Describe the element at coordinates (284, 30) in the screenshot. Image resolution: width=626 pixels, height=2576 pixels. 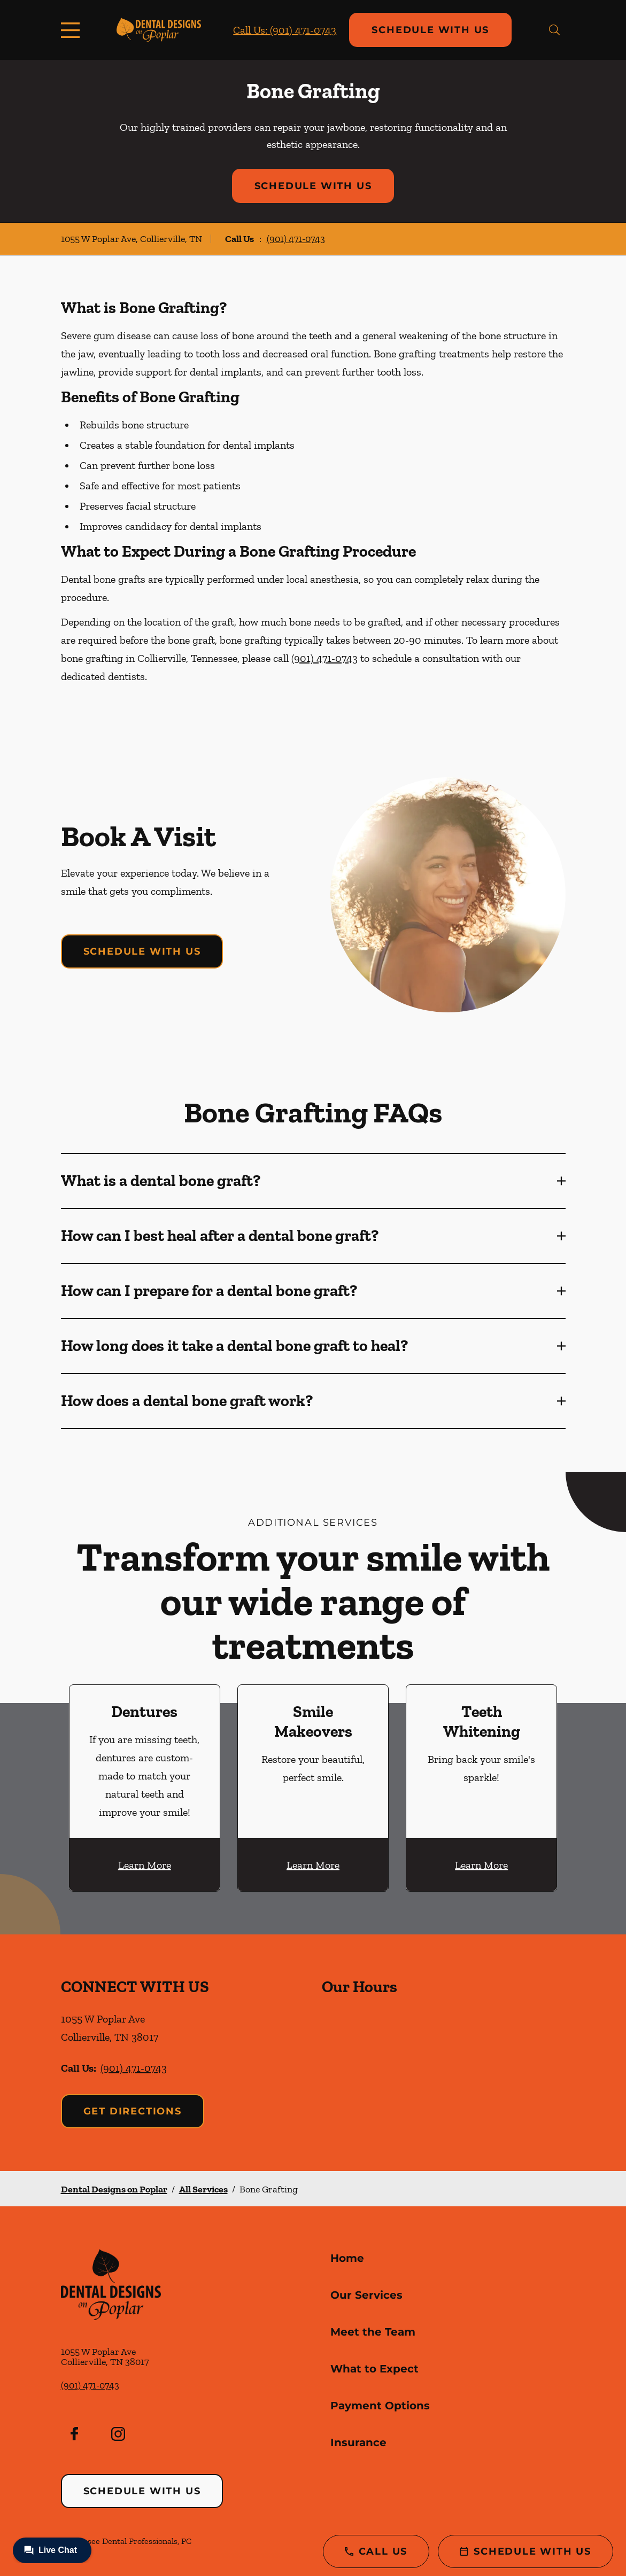
I see `Call Us: (901) 471-0743` at that location.